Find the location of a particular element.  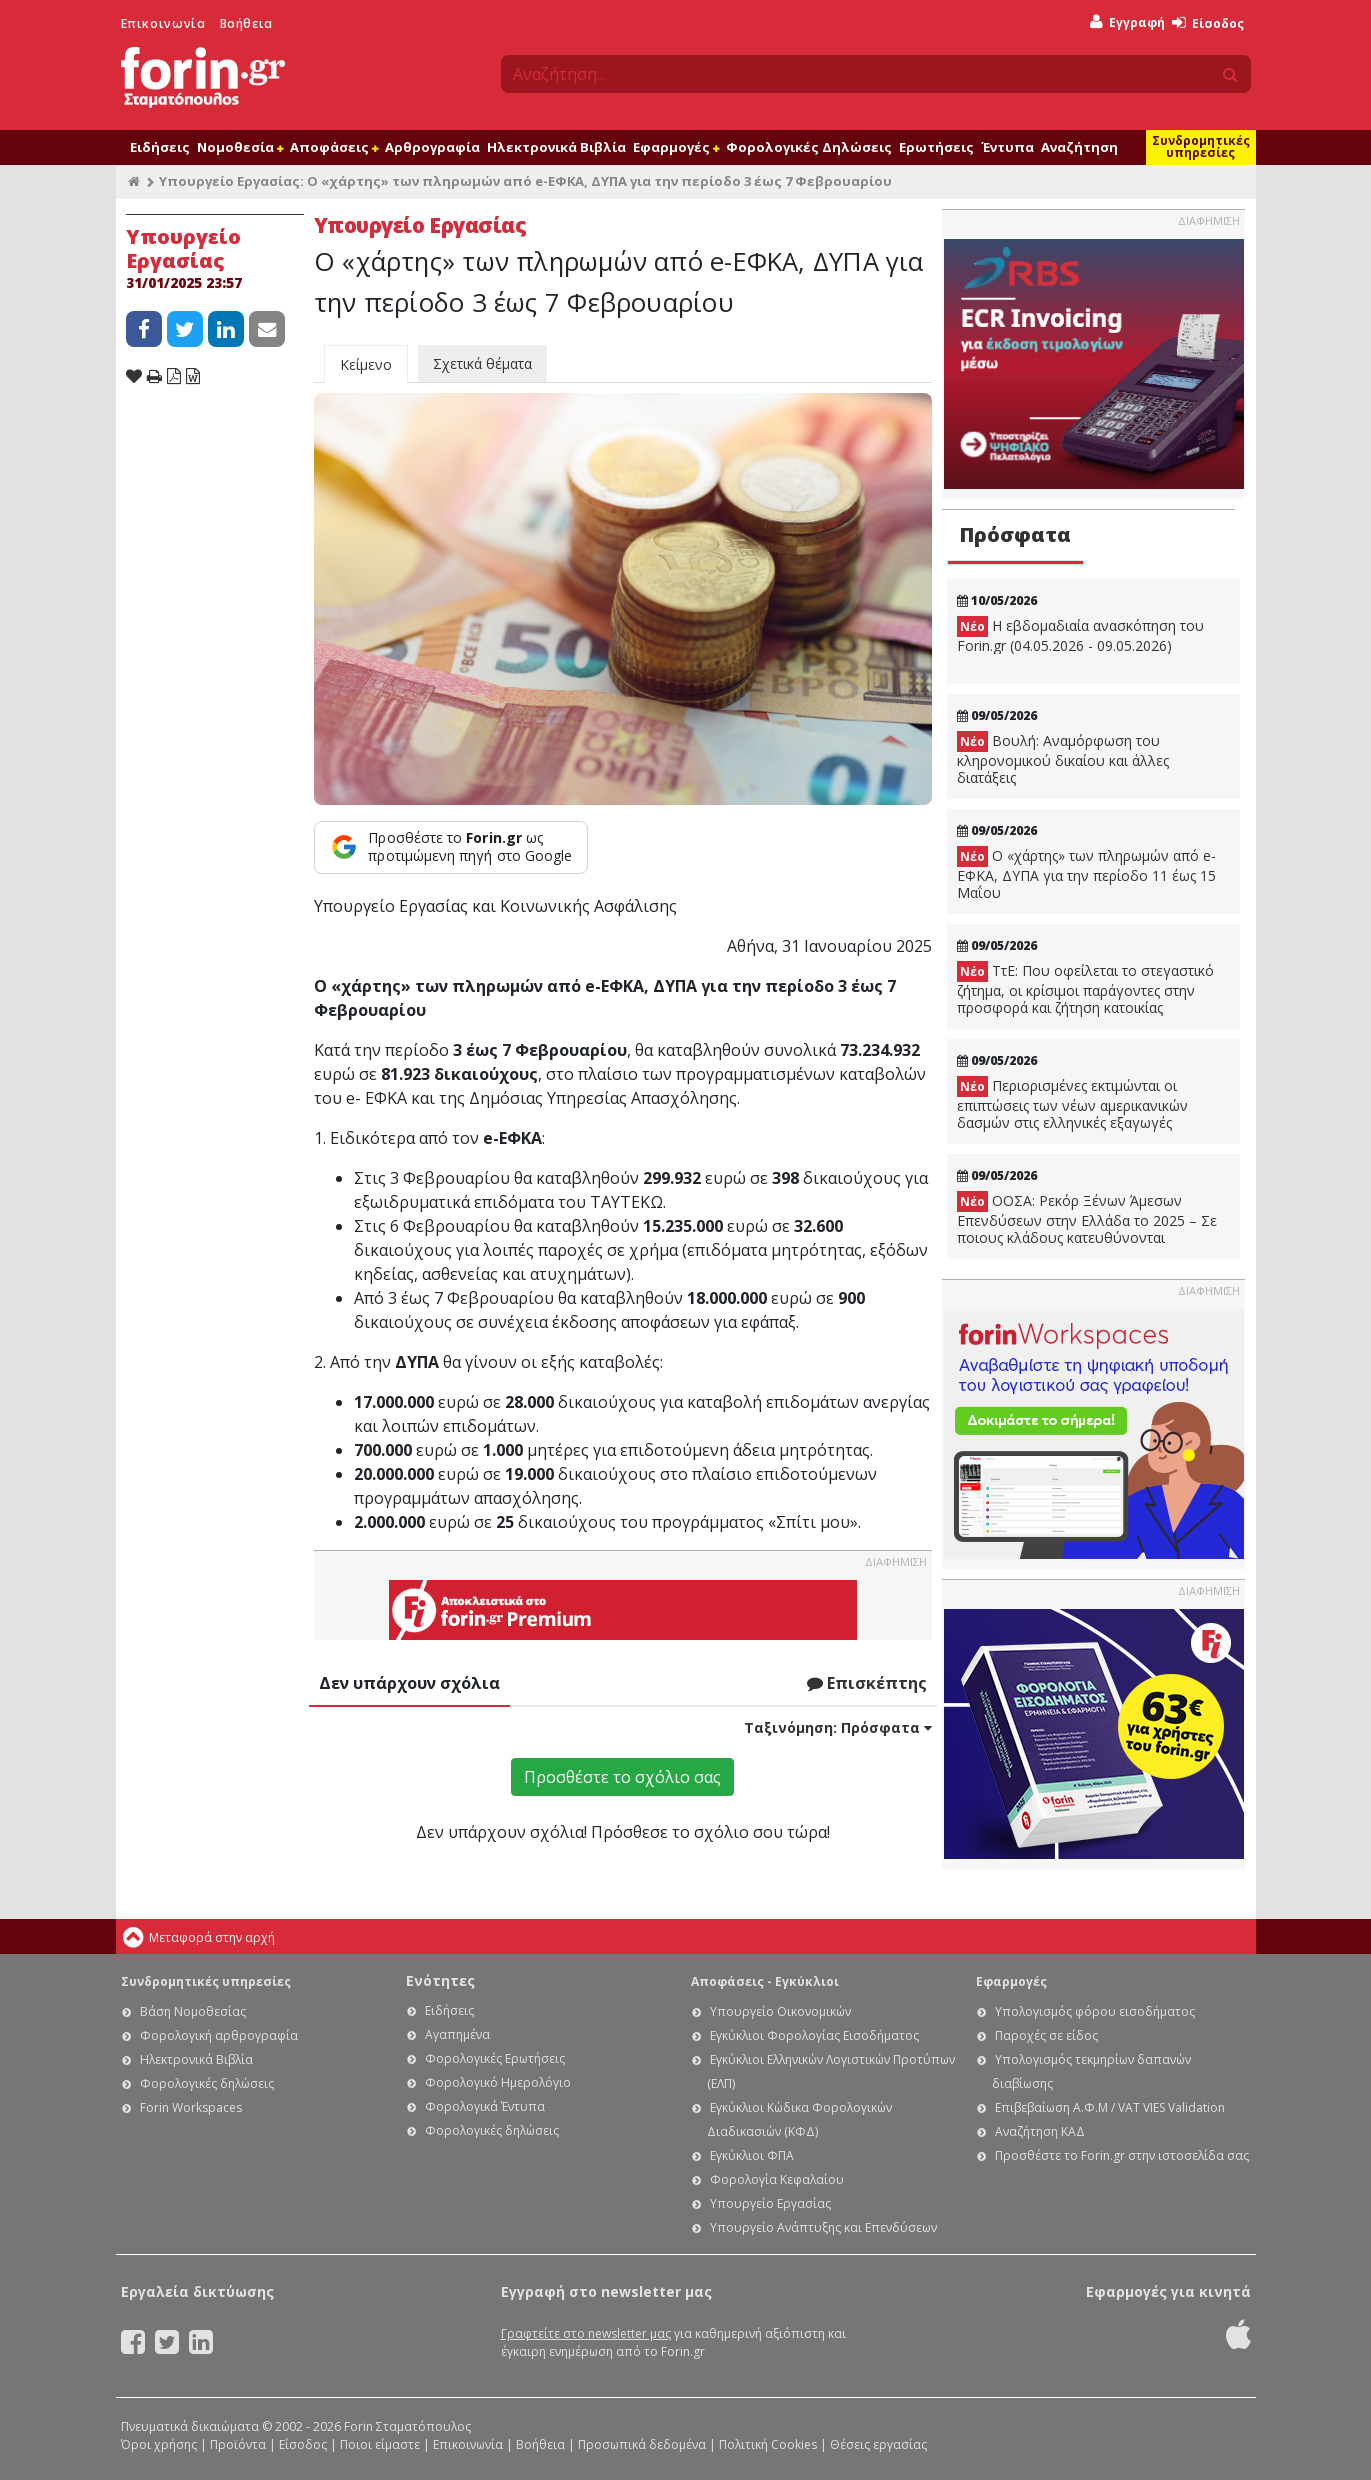

Σχετικά θέματα is located at coordinates (482, 363).